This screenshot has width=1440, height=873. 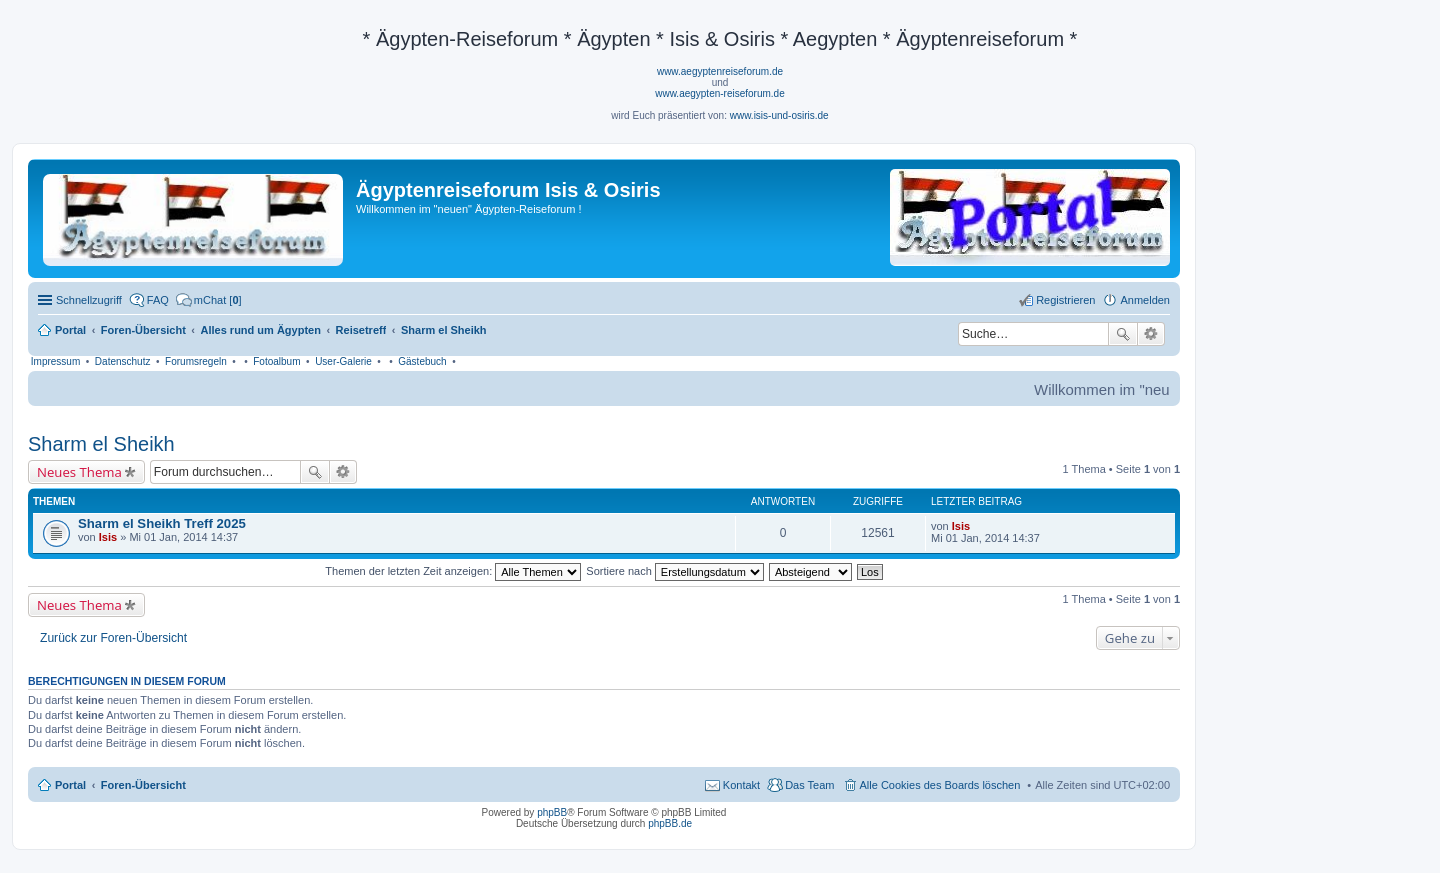 I want to click on Neues Thema, so click(x=79, y=472).